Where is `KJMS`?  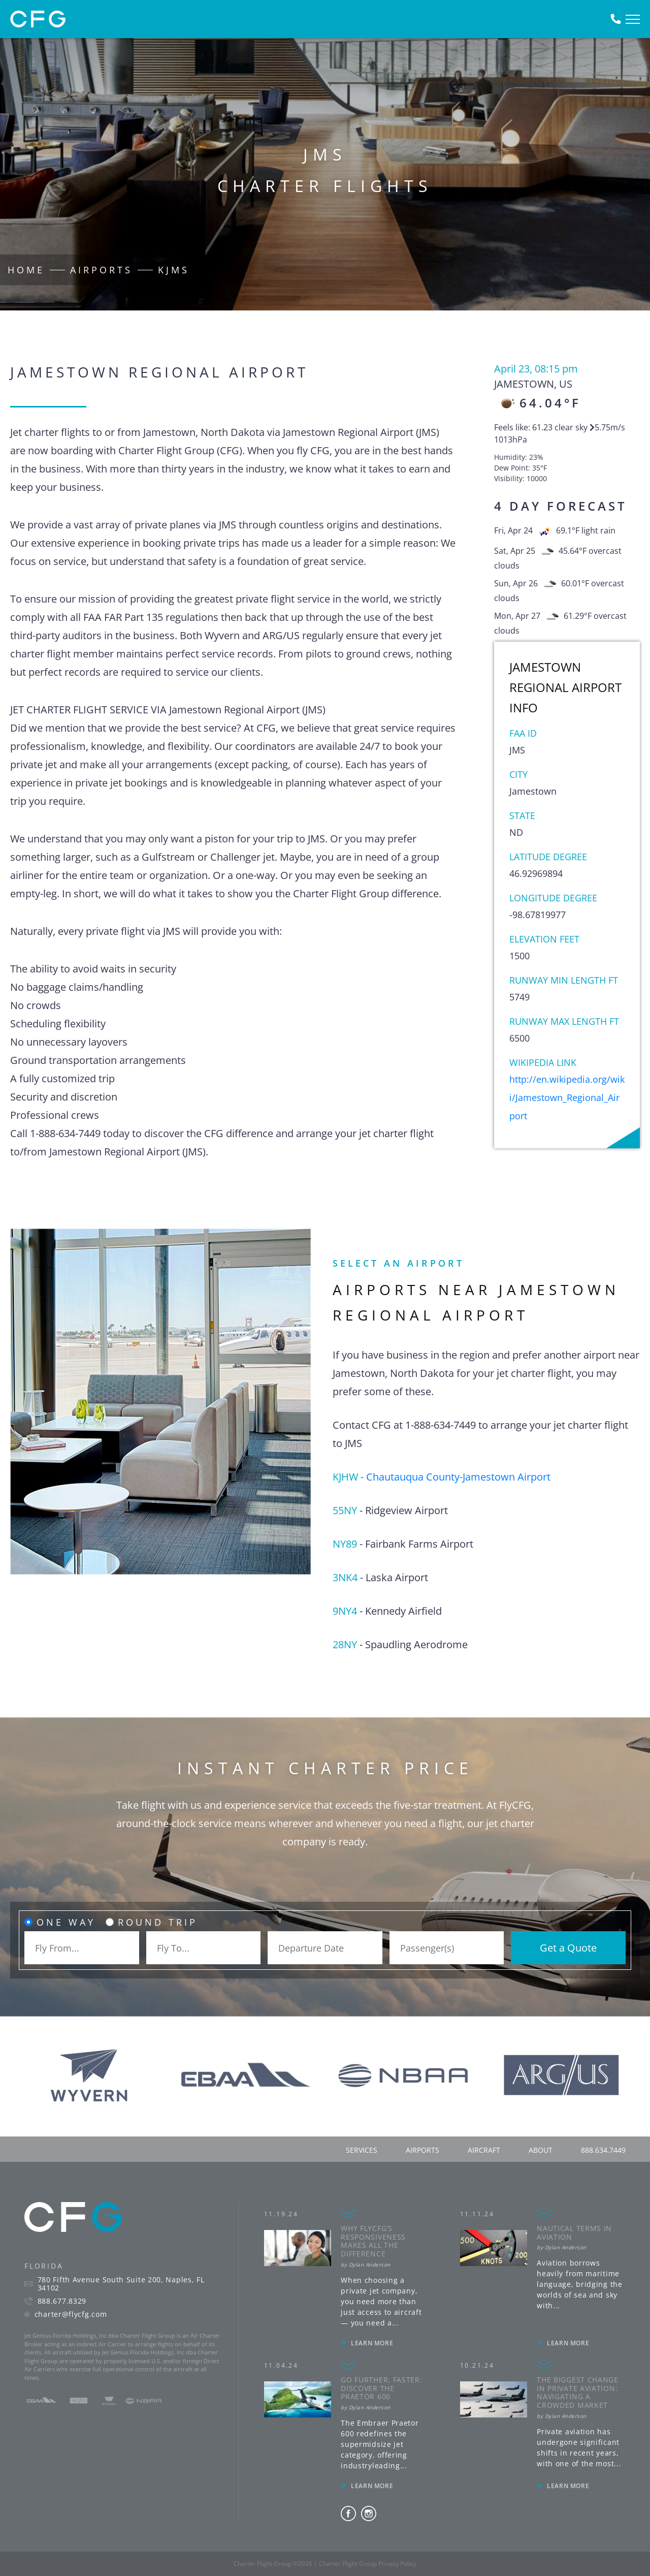 KJMS is located at coordinates (173, 270).